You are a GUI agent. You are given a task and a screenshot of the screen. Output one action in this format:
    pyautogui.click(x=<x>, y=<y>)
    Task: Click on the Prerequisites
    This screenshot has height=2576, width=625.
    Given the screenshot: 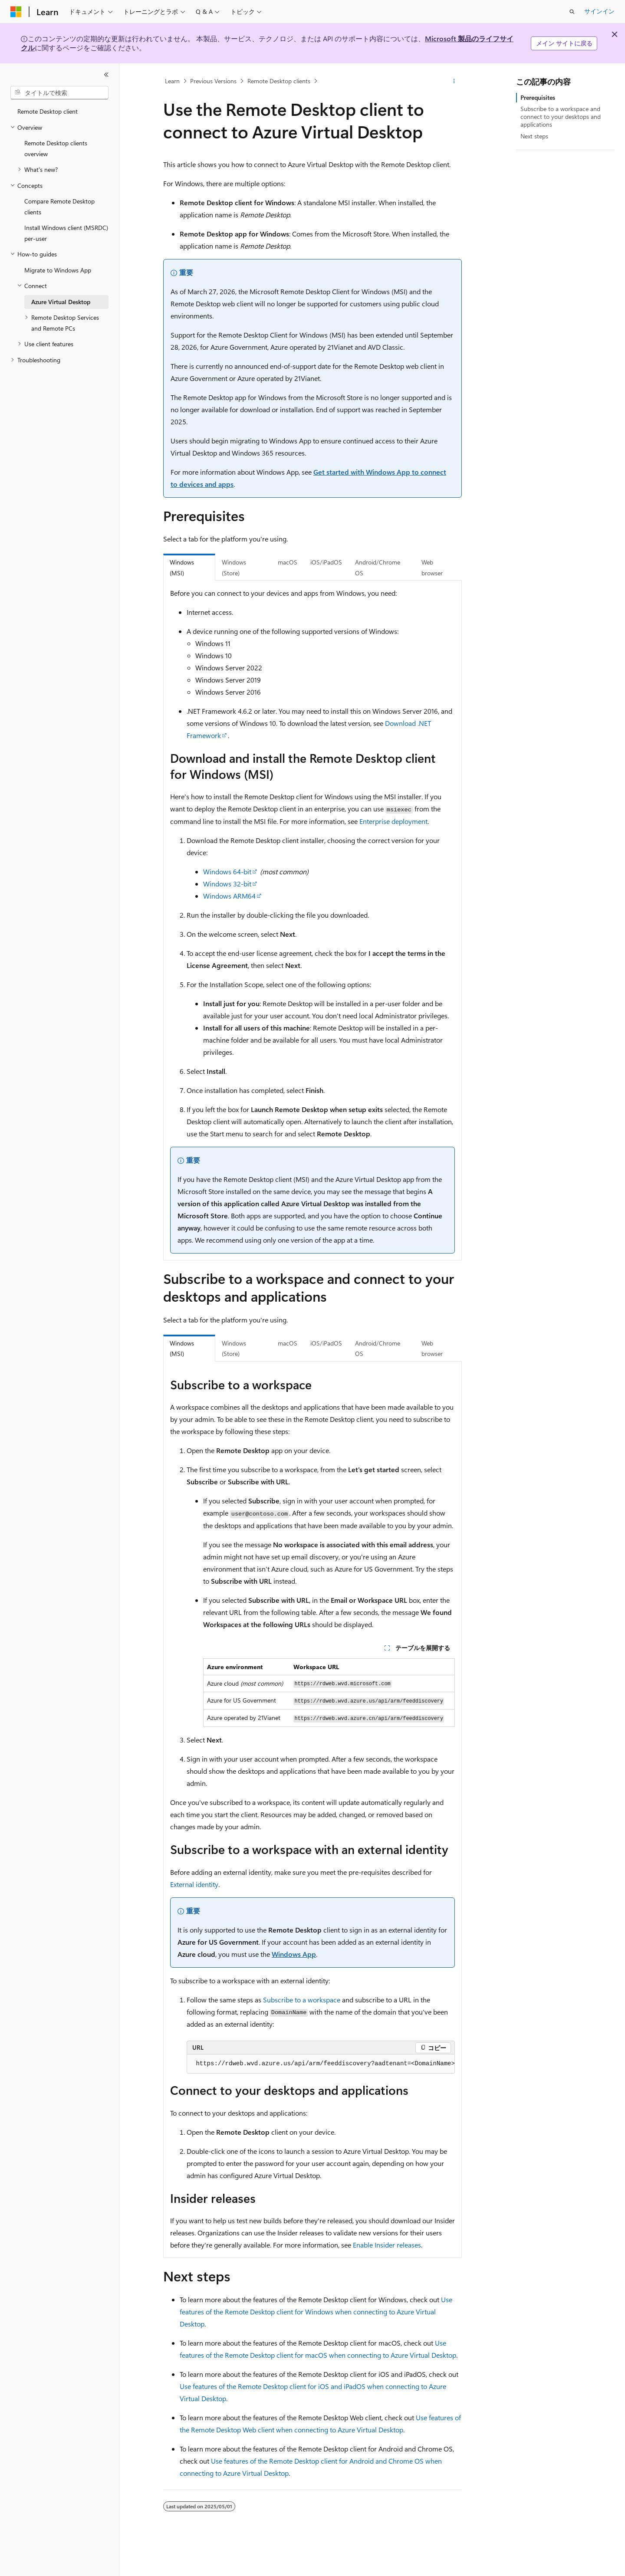 What is the action you would take?
    pyautogui.click(x=537, y=97)
    